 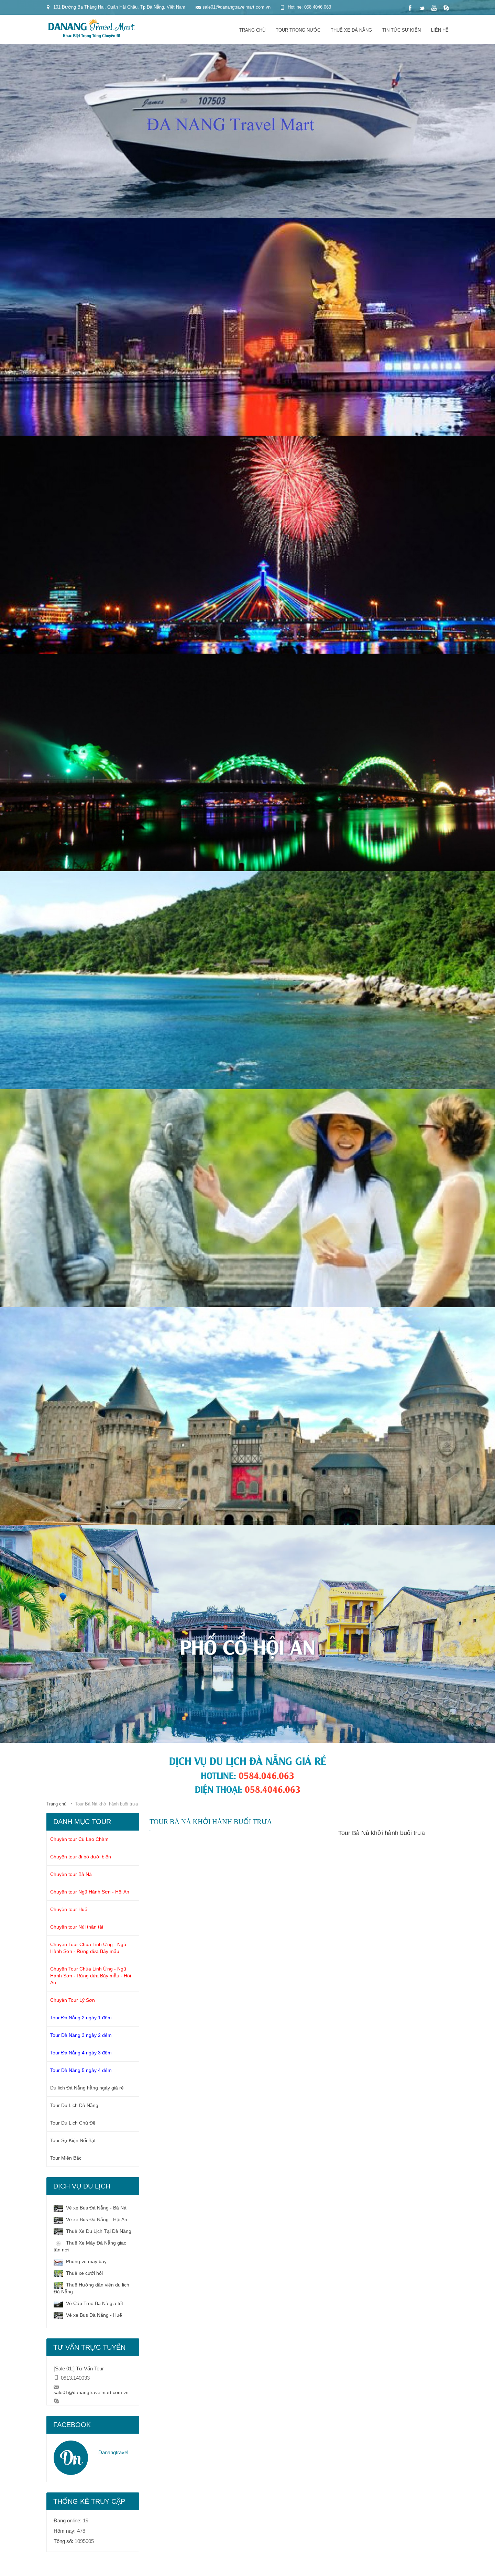 What do you see at coordinates (90, 2219) in the screenshot?
I see `Vé xe Bus Đà Nẵng - Hội An` at bounding box center [90, 2219].